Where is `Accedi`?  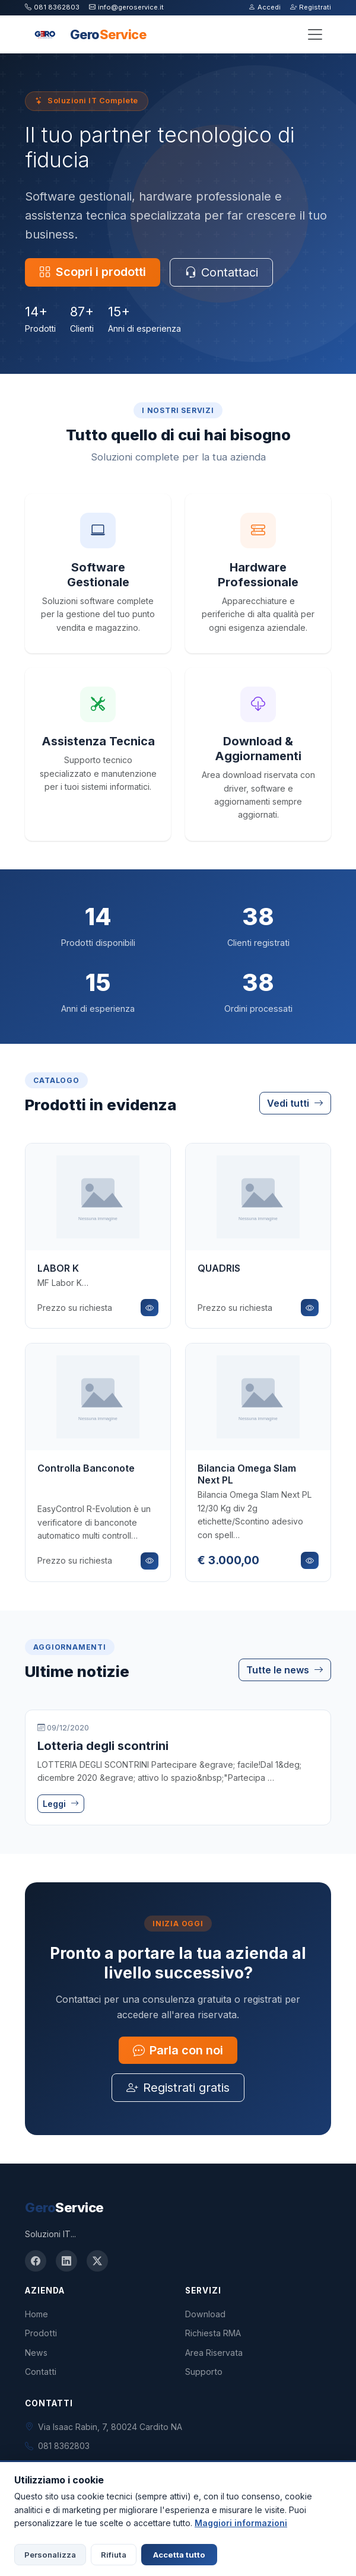
Accedi is located at coordinates (265, 7).